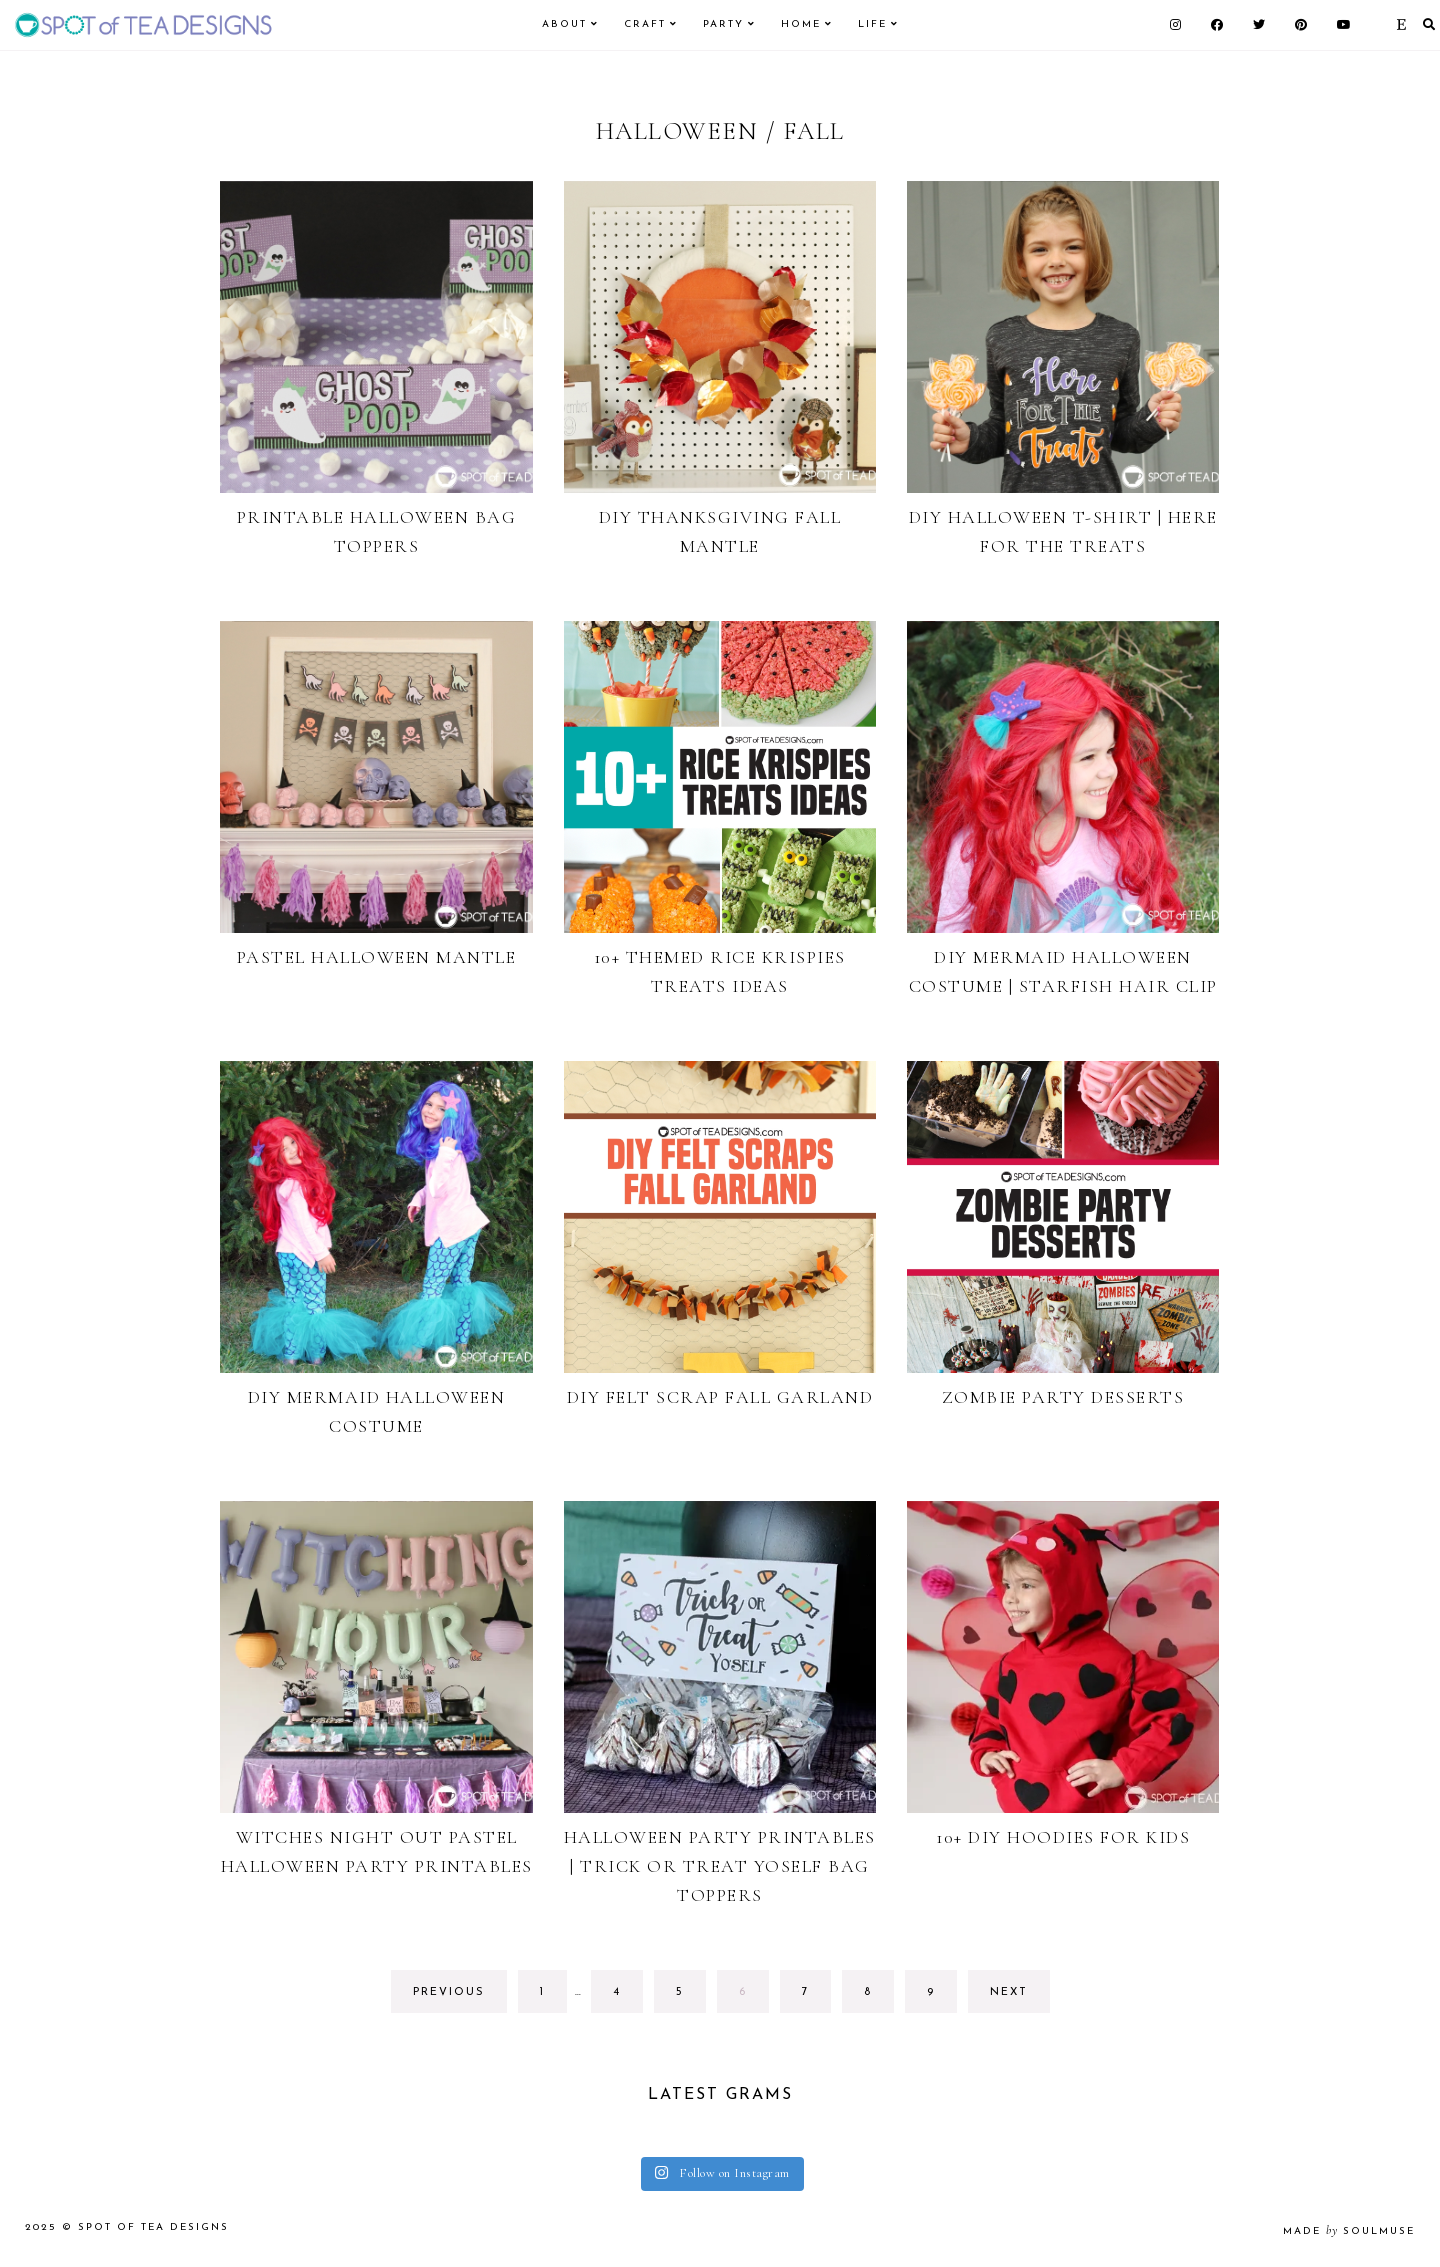 This screenshot has width=1440, height=2267. Describe the element at coordinates (1063, 1397) in the screenshot. I see `Zombie Party Desserts` at that location.